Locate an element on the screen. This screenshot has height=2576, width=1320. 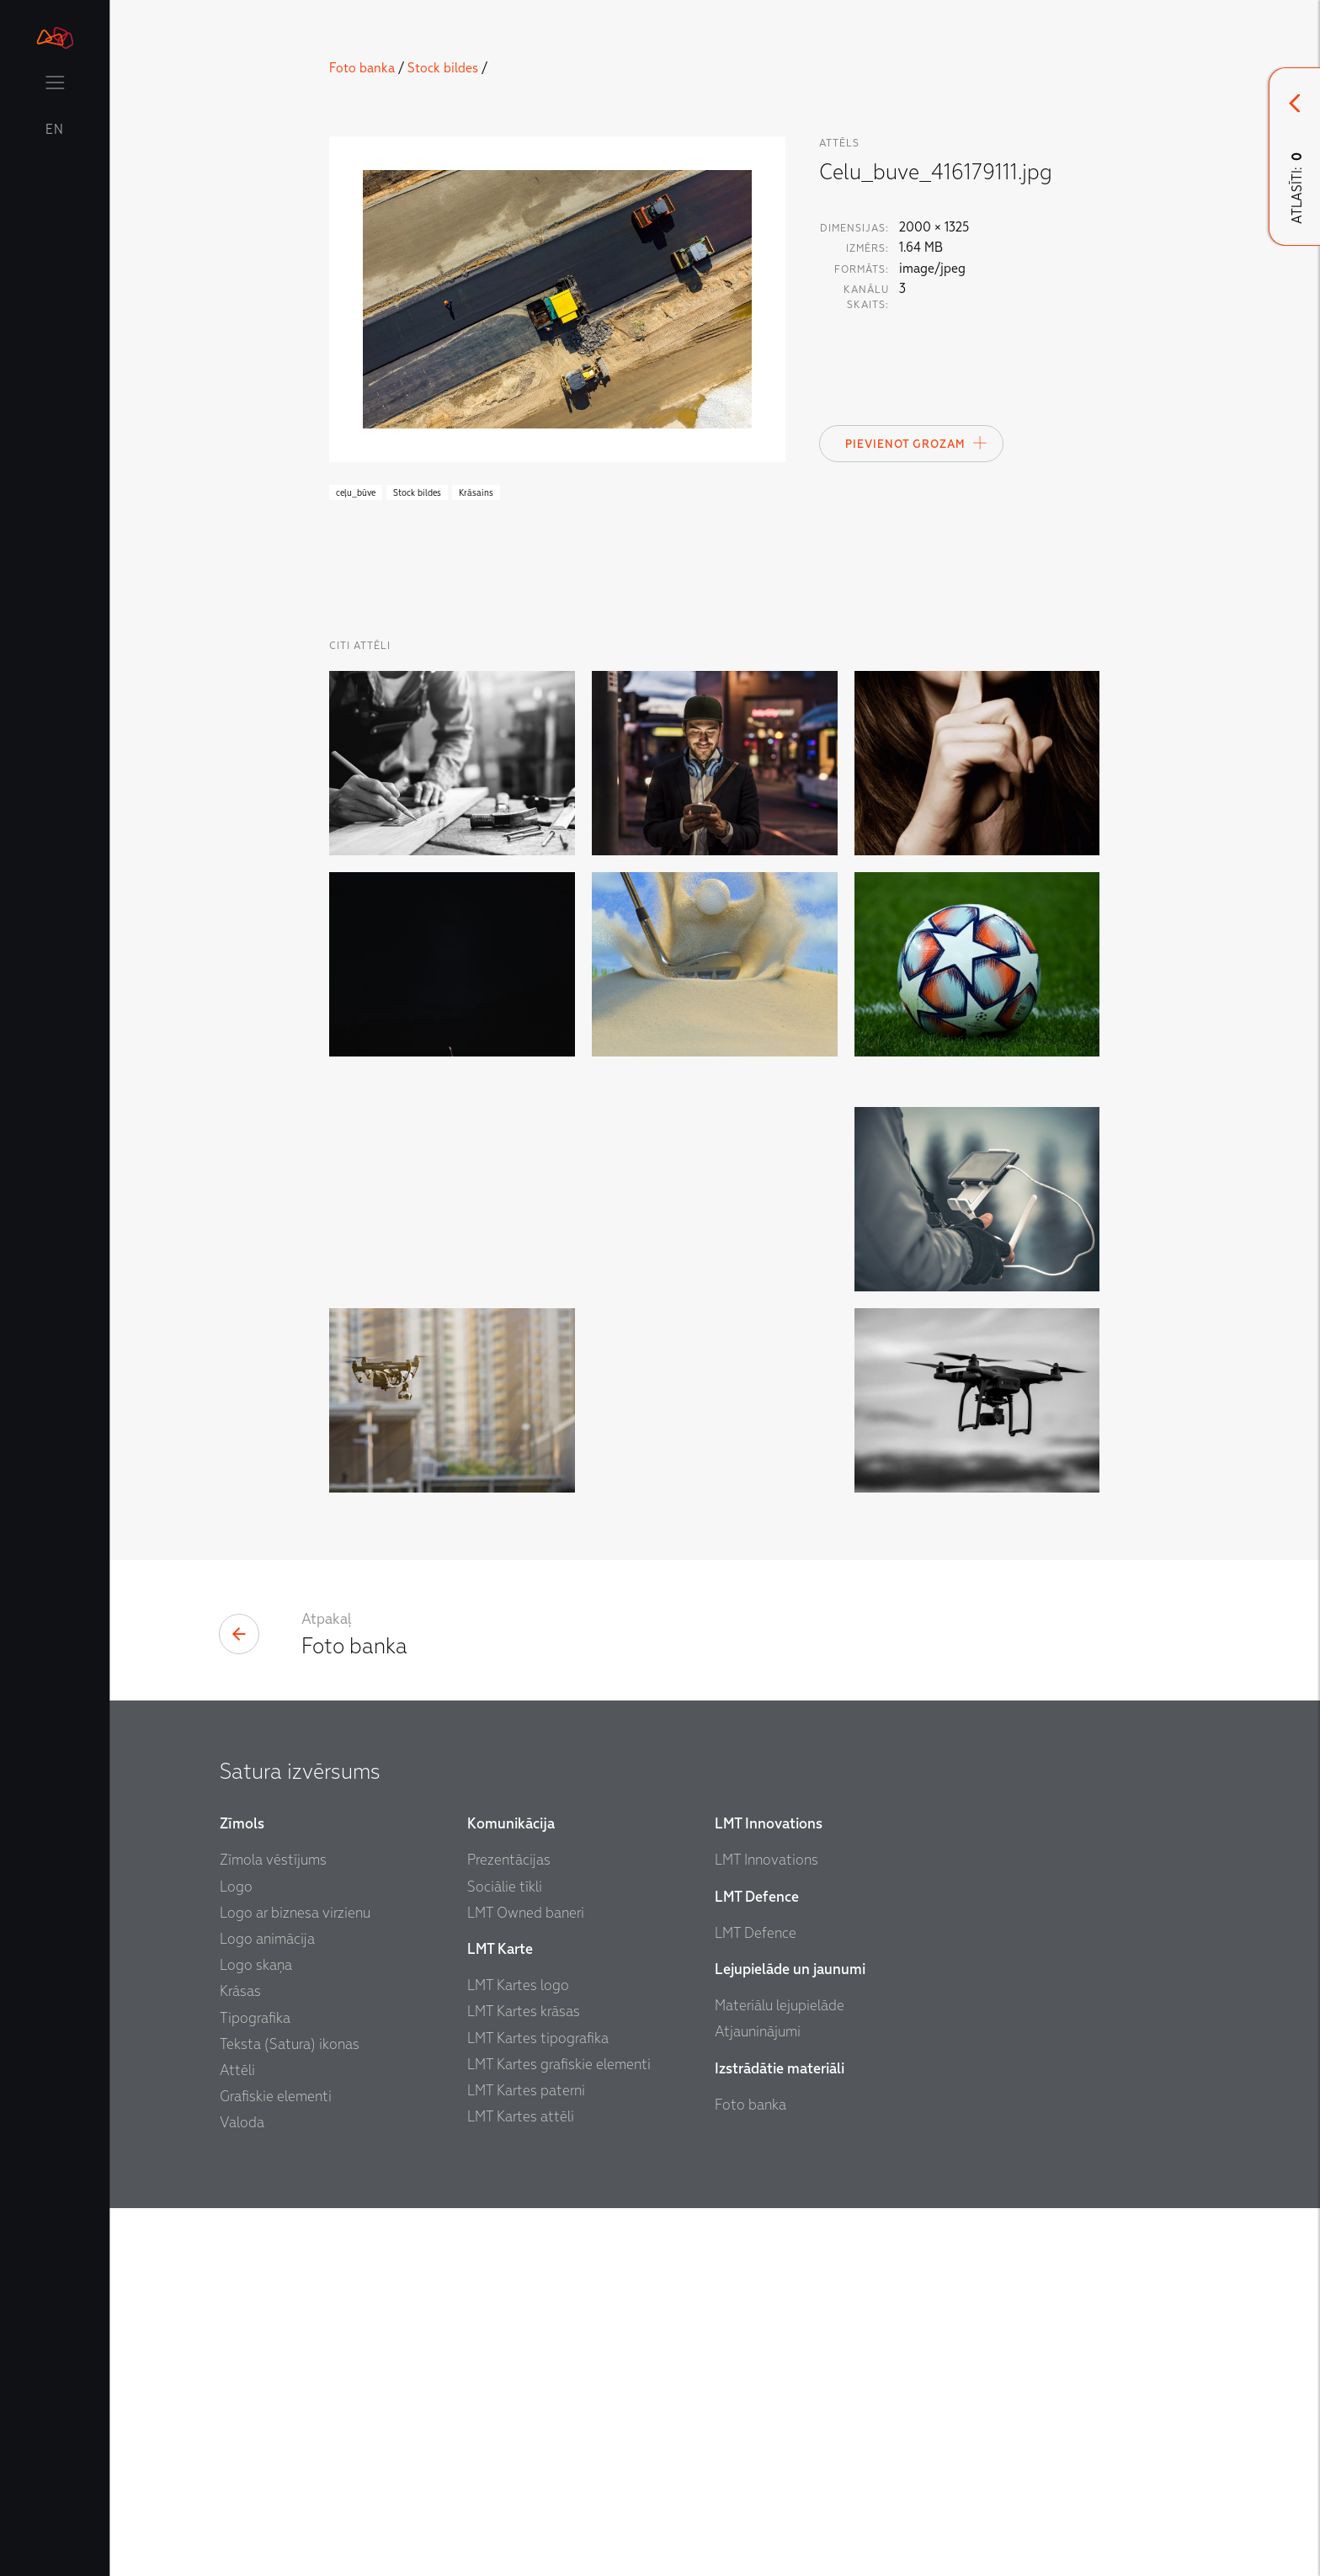
LMT Kartes logo is located at coordinates (518, 2354).